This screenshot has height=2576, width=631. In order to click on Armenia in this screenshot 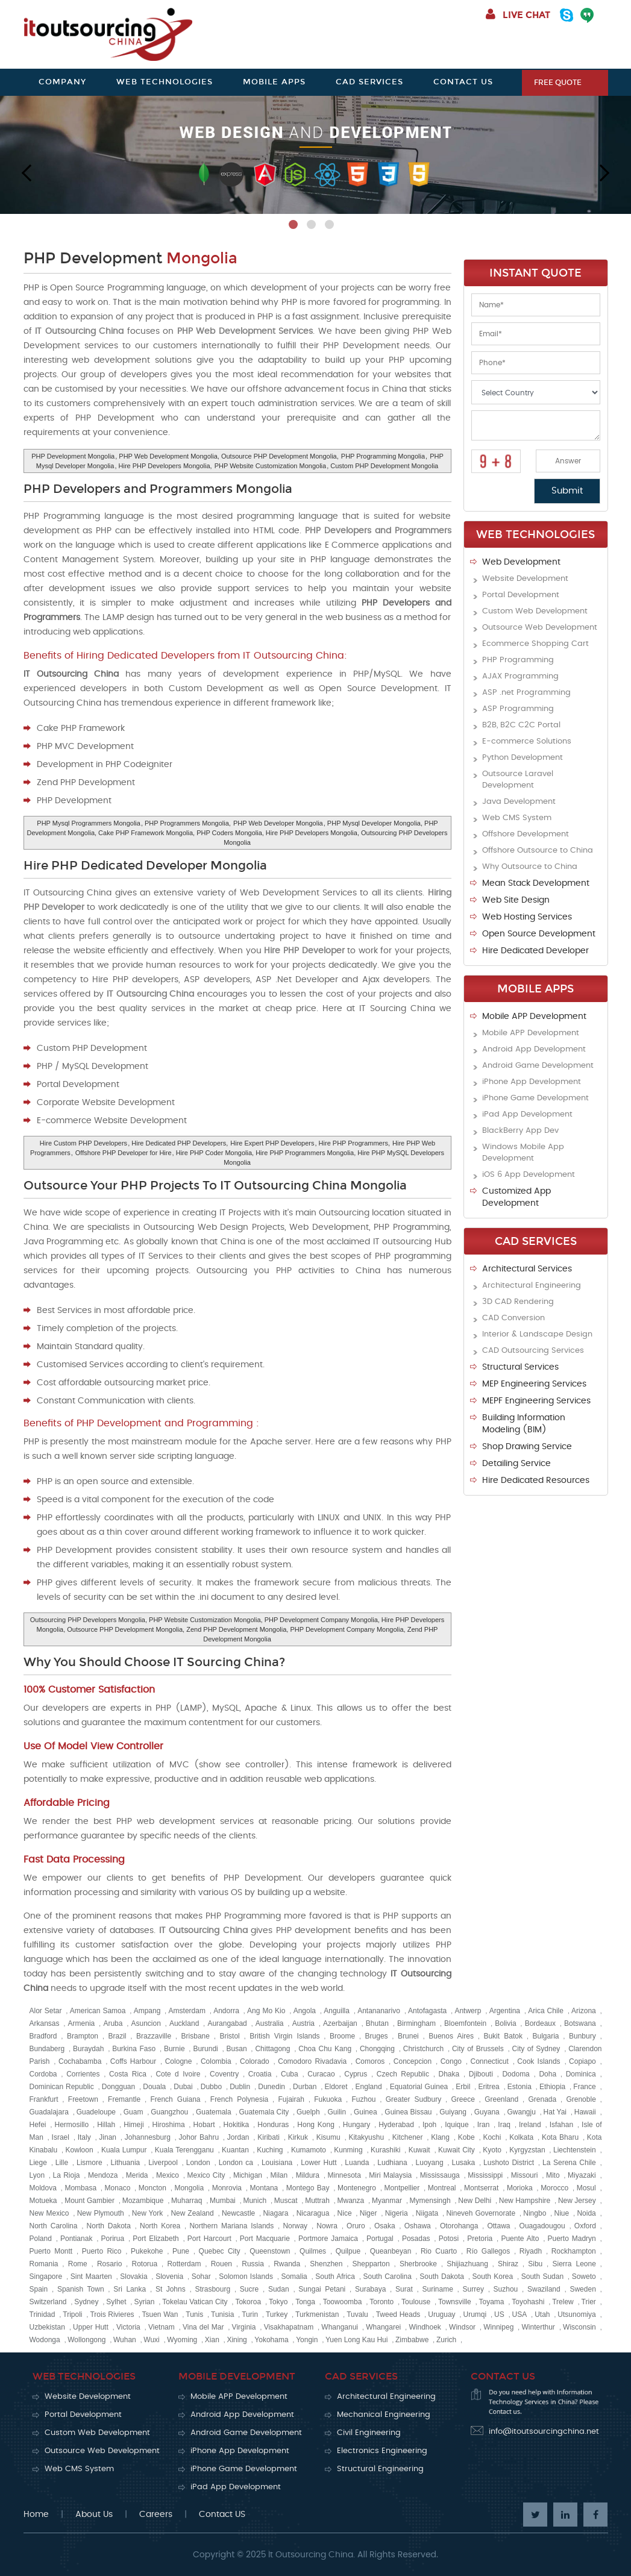, I will do `click(81, 2023)`.